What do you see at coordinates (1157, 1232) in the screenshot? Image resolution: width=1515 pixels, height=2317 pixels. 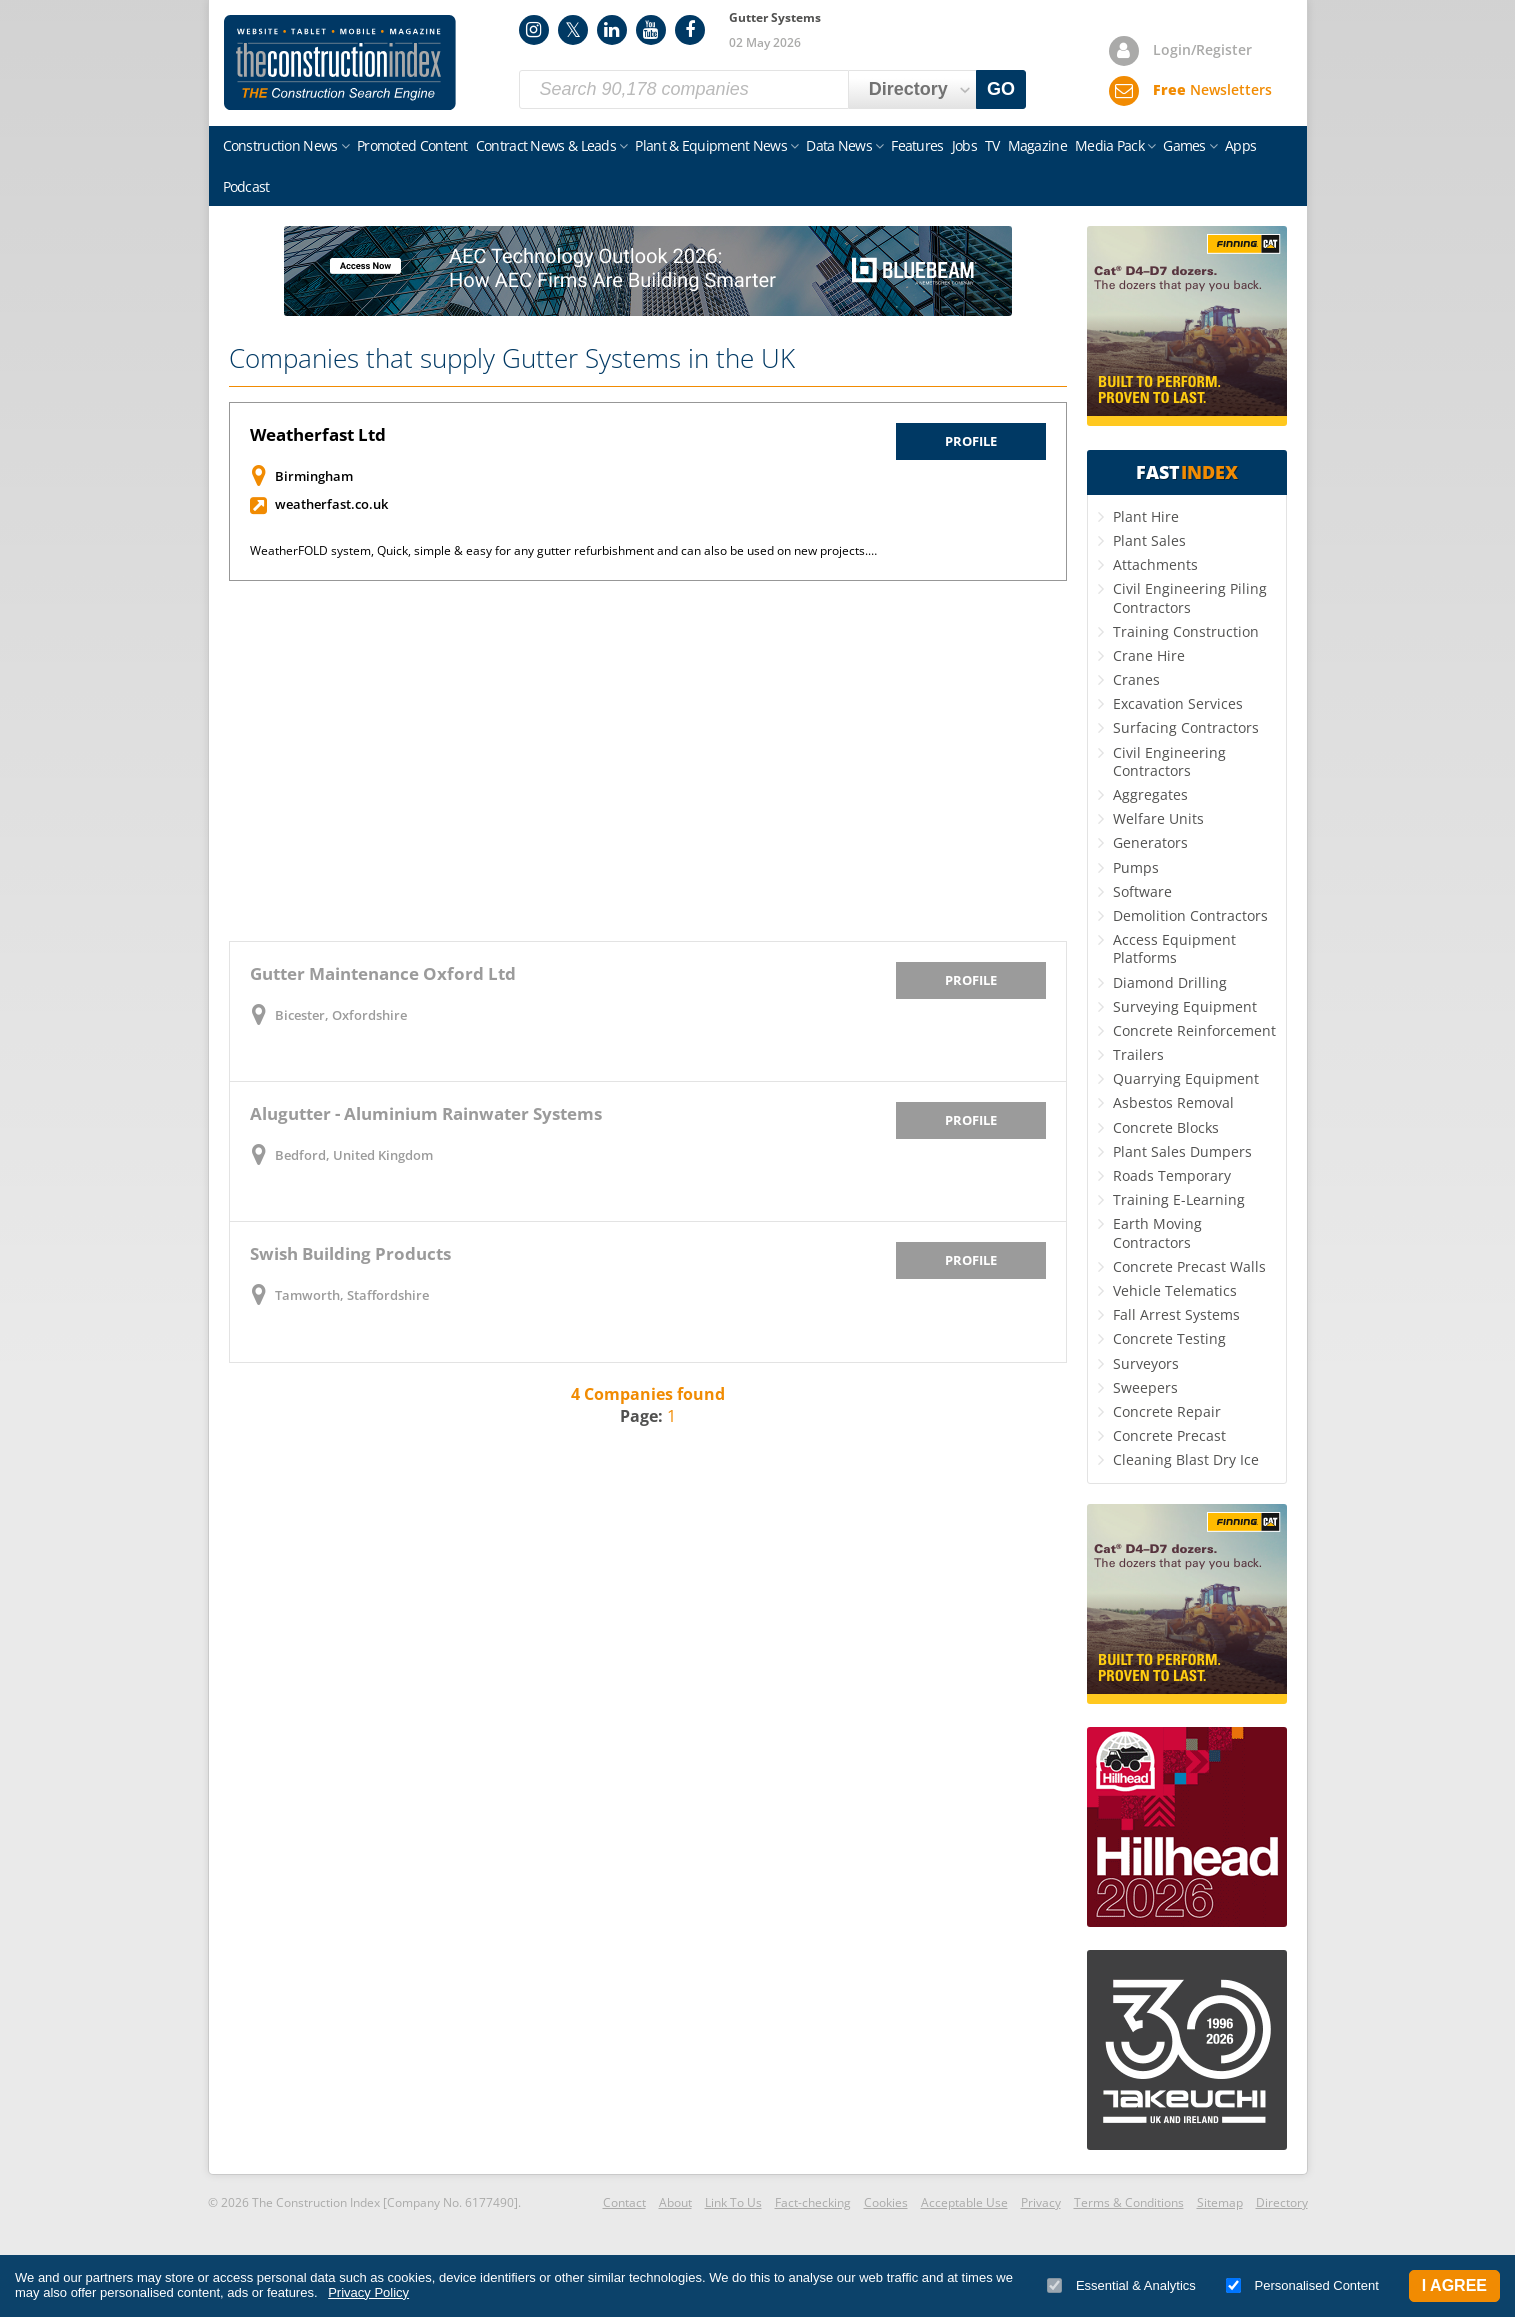 I see `Earth Moving Contractors` at bounding box center [1157, 1232].